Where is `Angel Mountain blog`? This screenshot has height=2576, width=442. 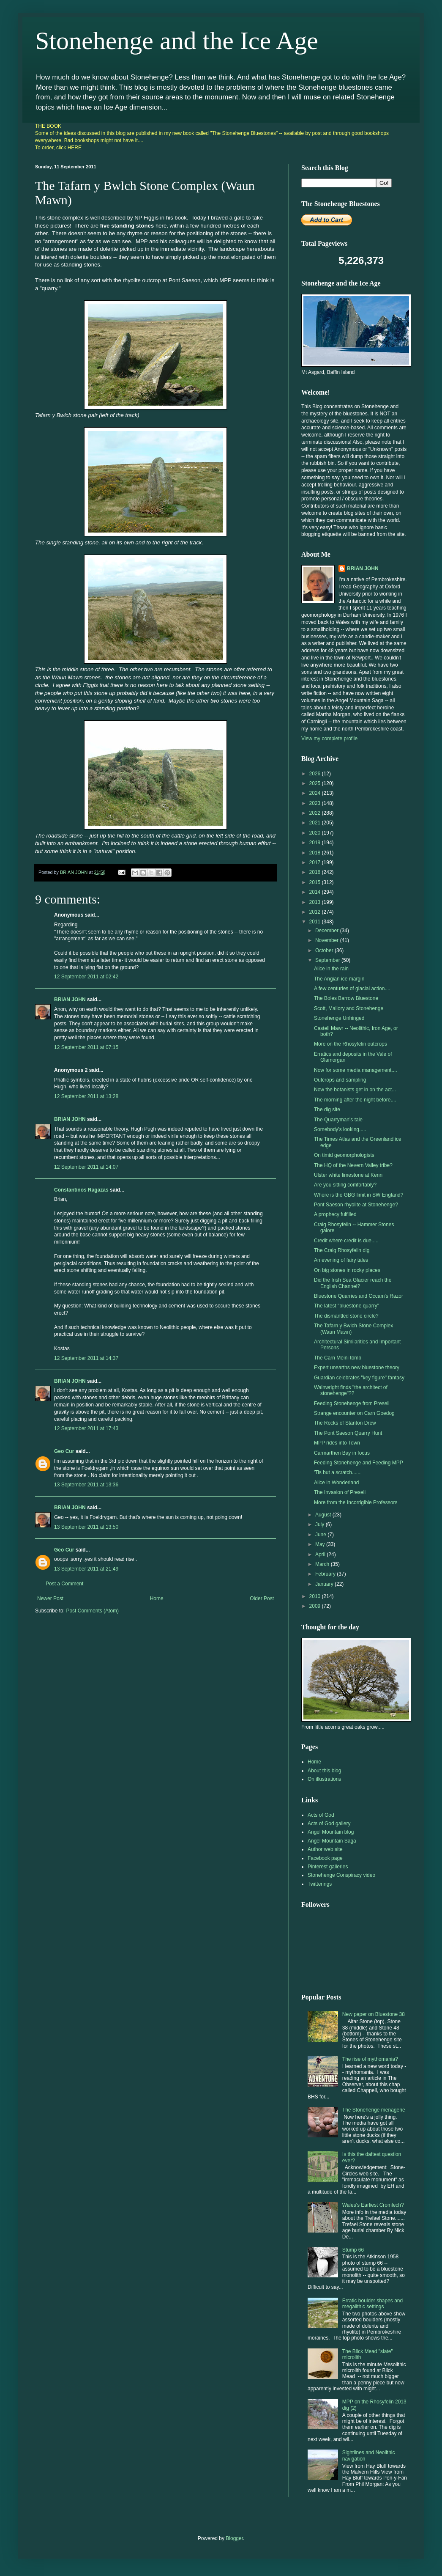
Angel Mountain blog is located at coordinates (331, 1832).